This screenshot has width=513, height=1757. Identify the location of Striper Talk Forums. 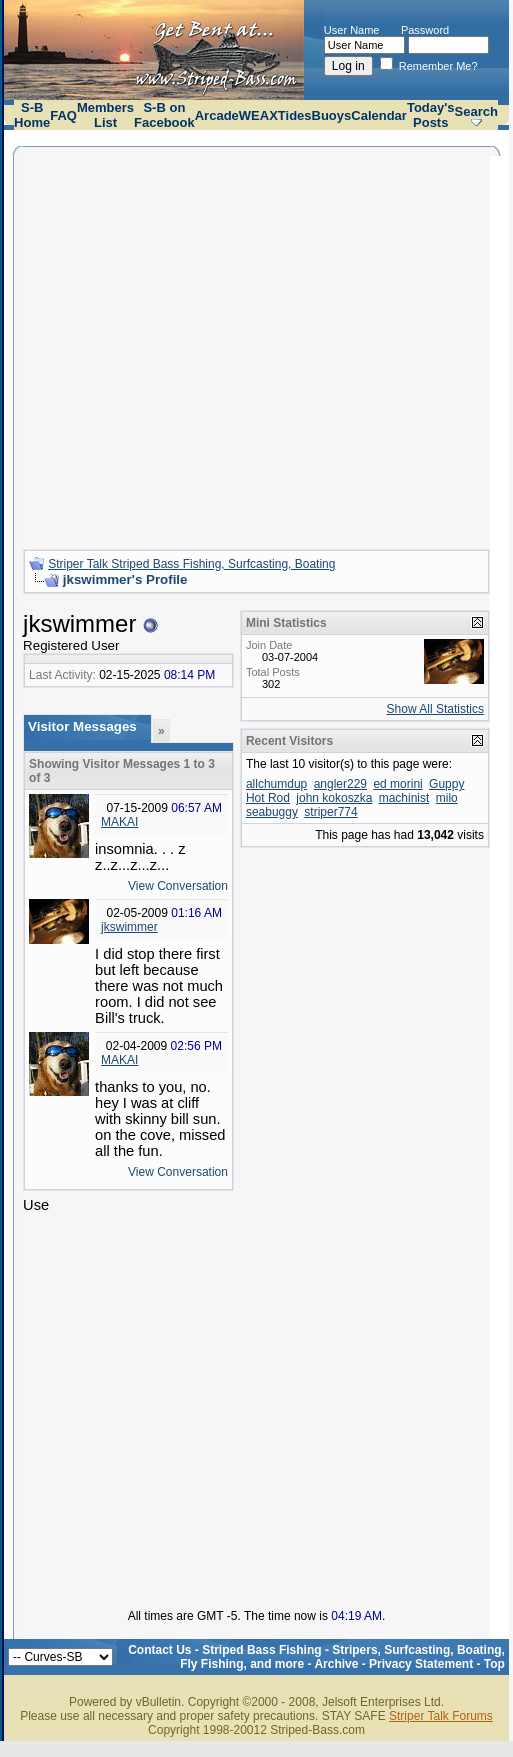
(441, 1716).